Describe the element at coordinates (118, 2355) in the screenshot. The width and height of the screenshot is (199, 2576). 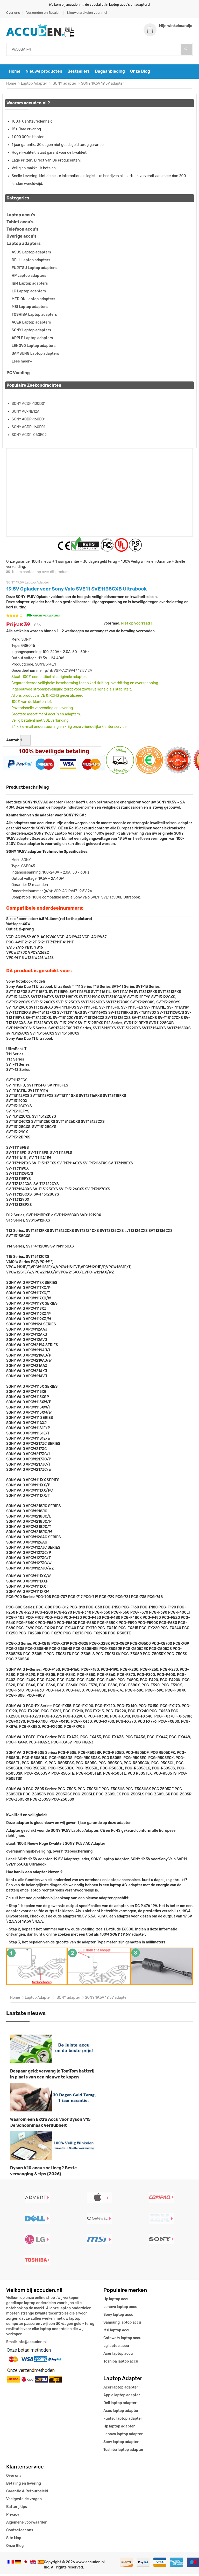
I see `Acer laptop accu` at that location.